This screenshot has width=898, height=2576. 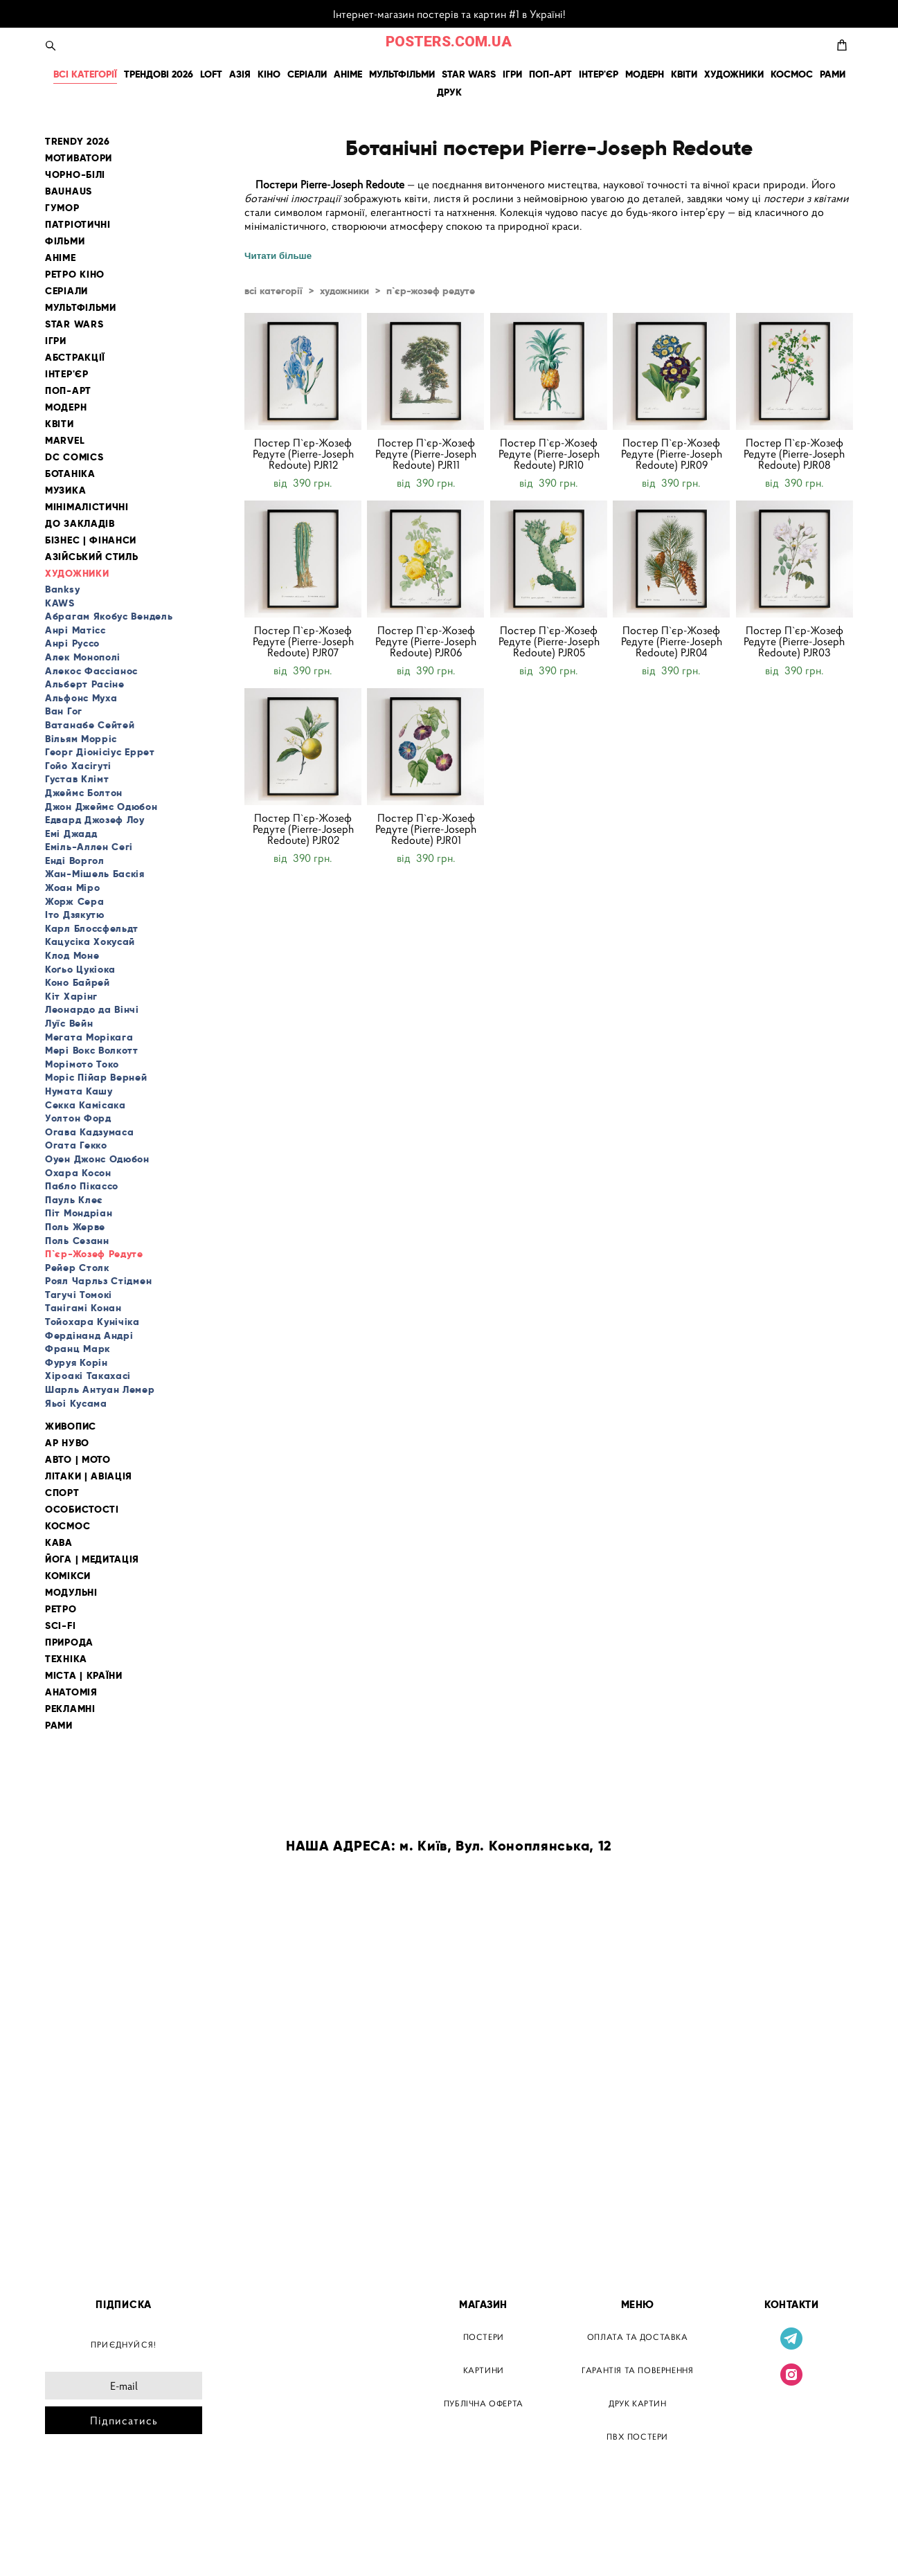 I want to click on Альберт Расіне, so click(x=85, y=684).